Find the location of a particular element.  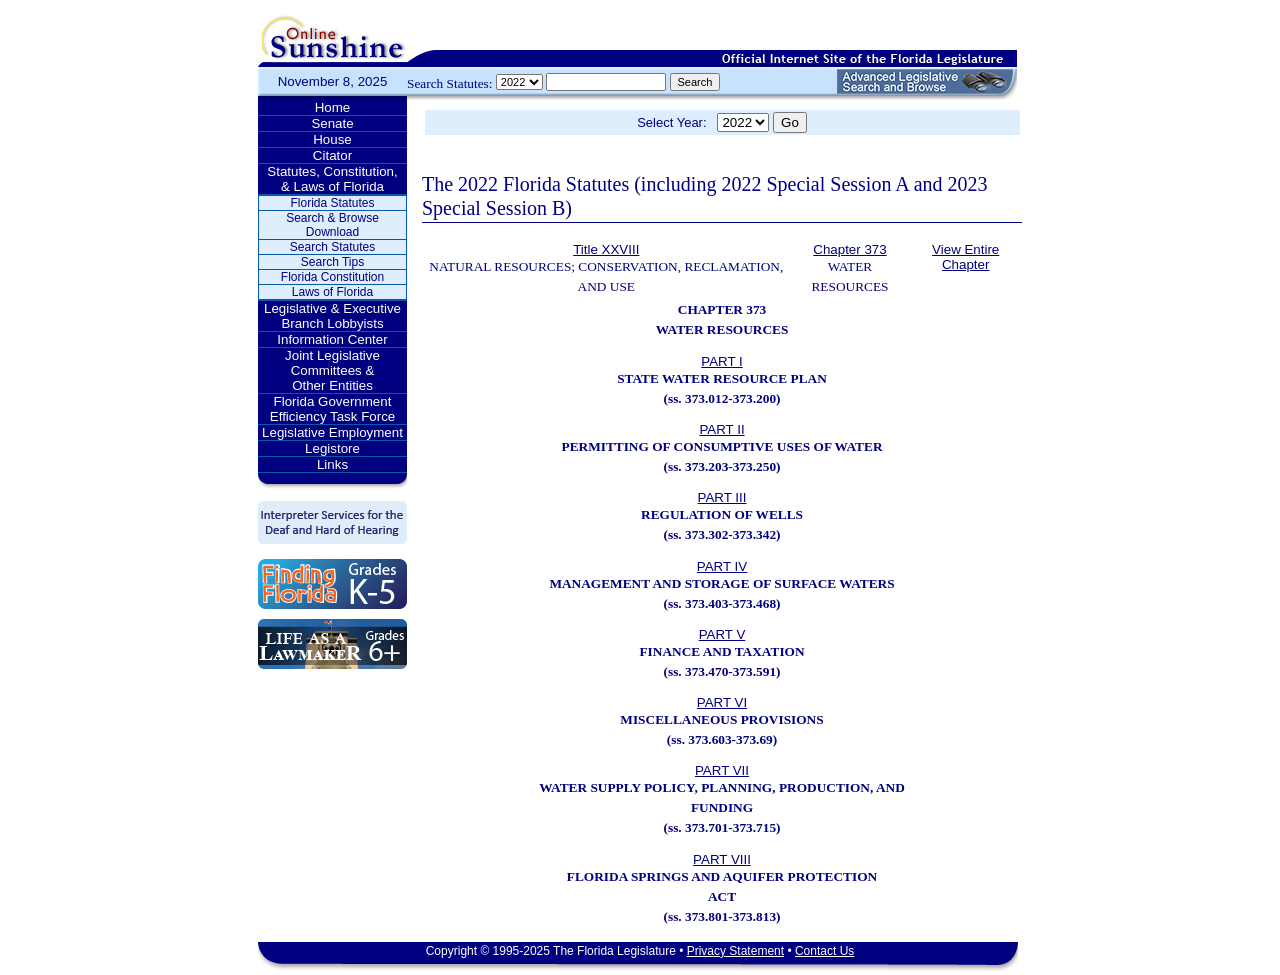

Legistore is located at coordinates (332, 448).